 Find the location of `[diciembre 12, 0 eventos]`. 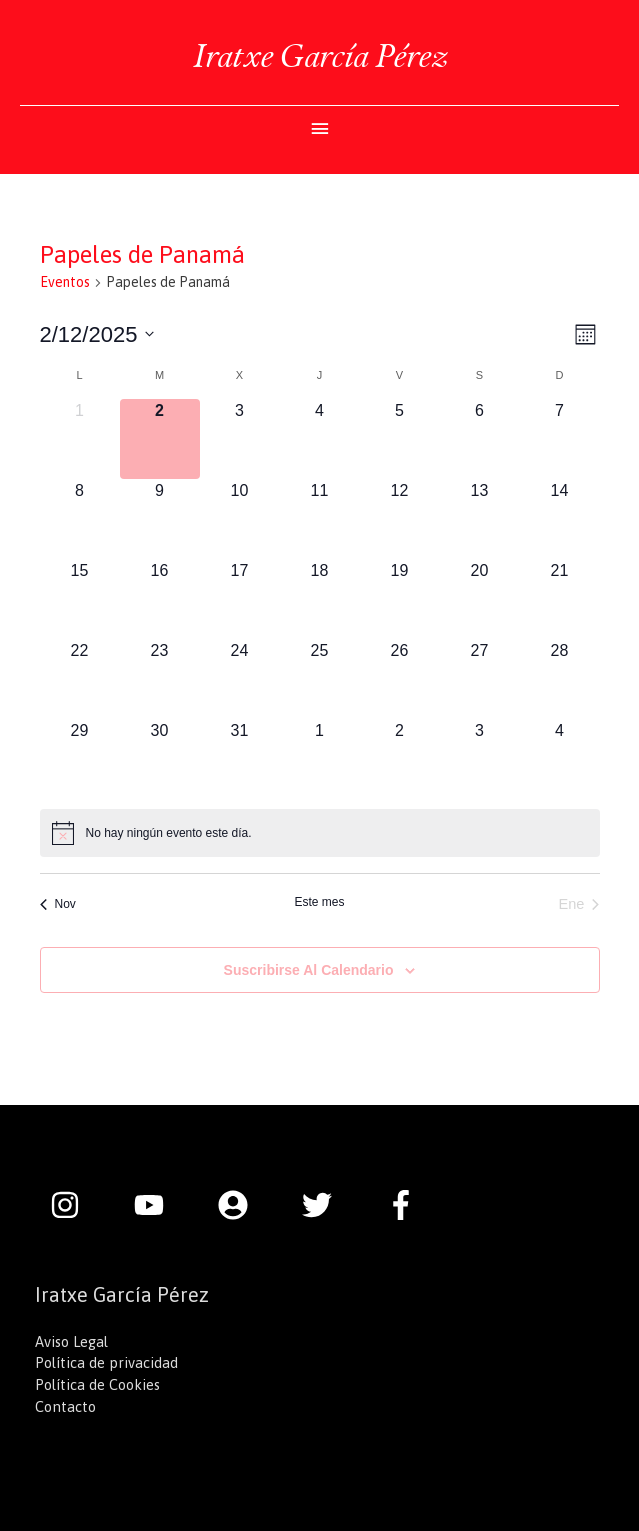

[diciembre 12, 0 eventos] is located at coordinates (400, 519).